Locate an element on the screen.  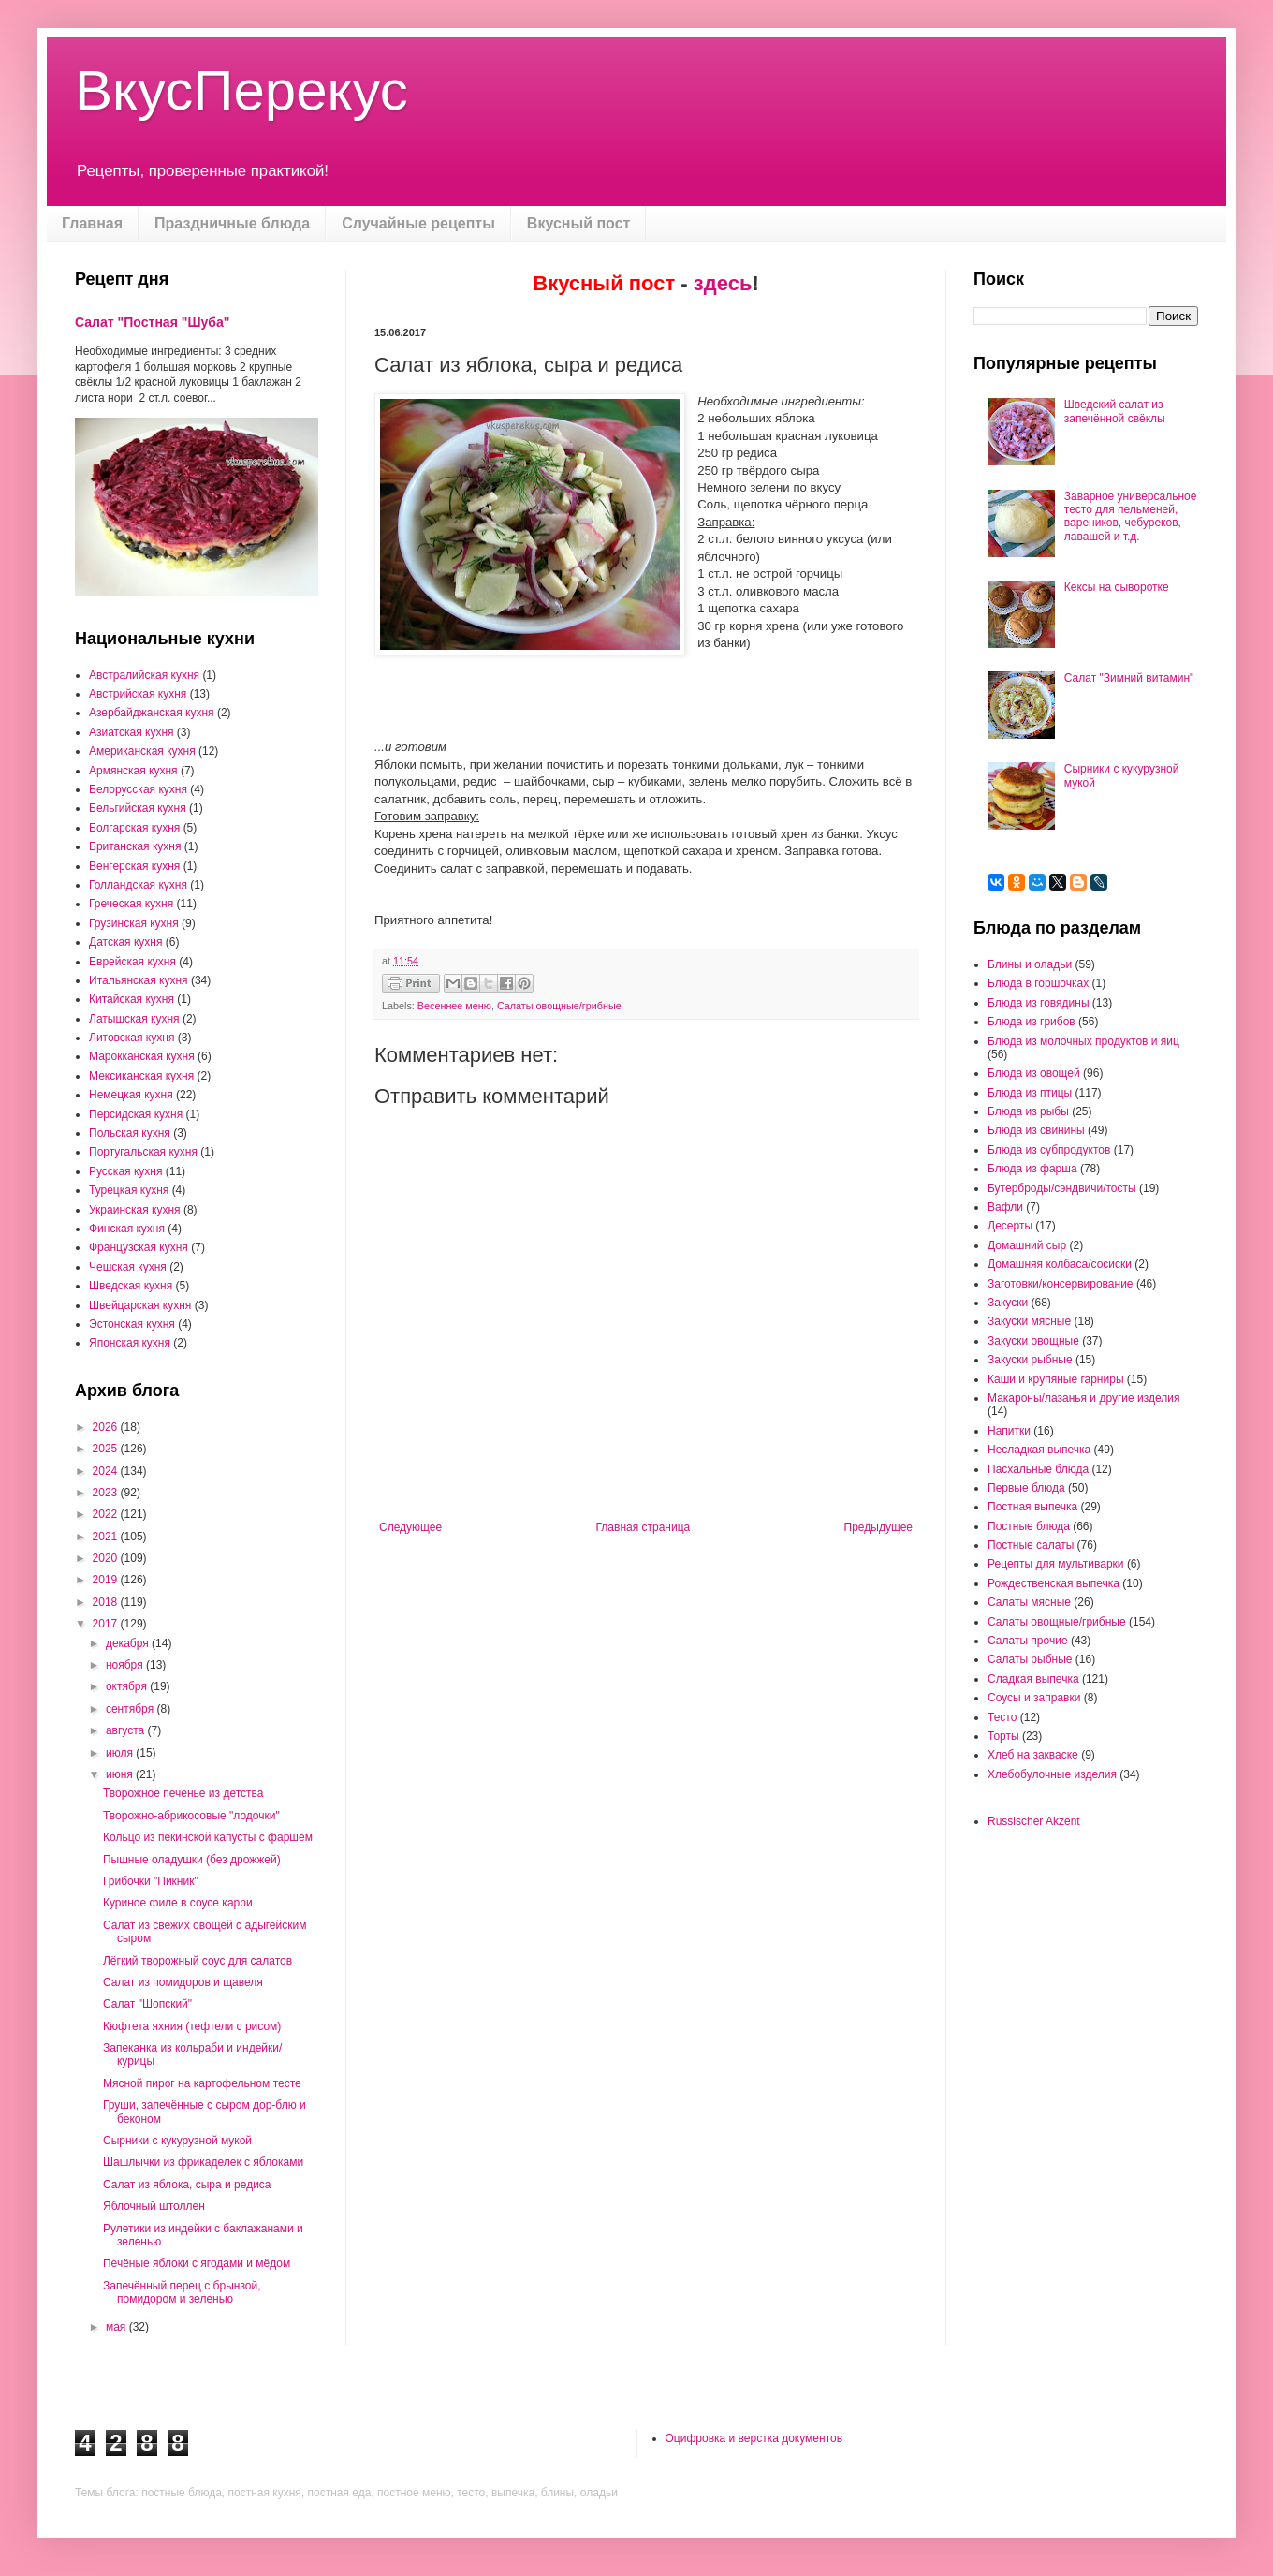
Яблочный штоллен is located at coordinates (154, 2206).